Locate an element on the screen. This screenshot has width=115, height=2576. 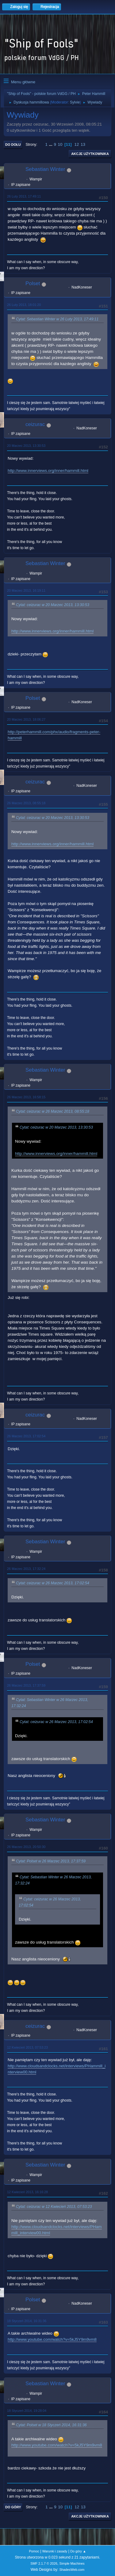
... is located at coordinates (51, 144).